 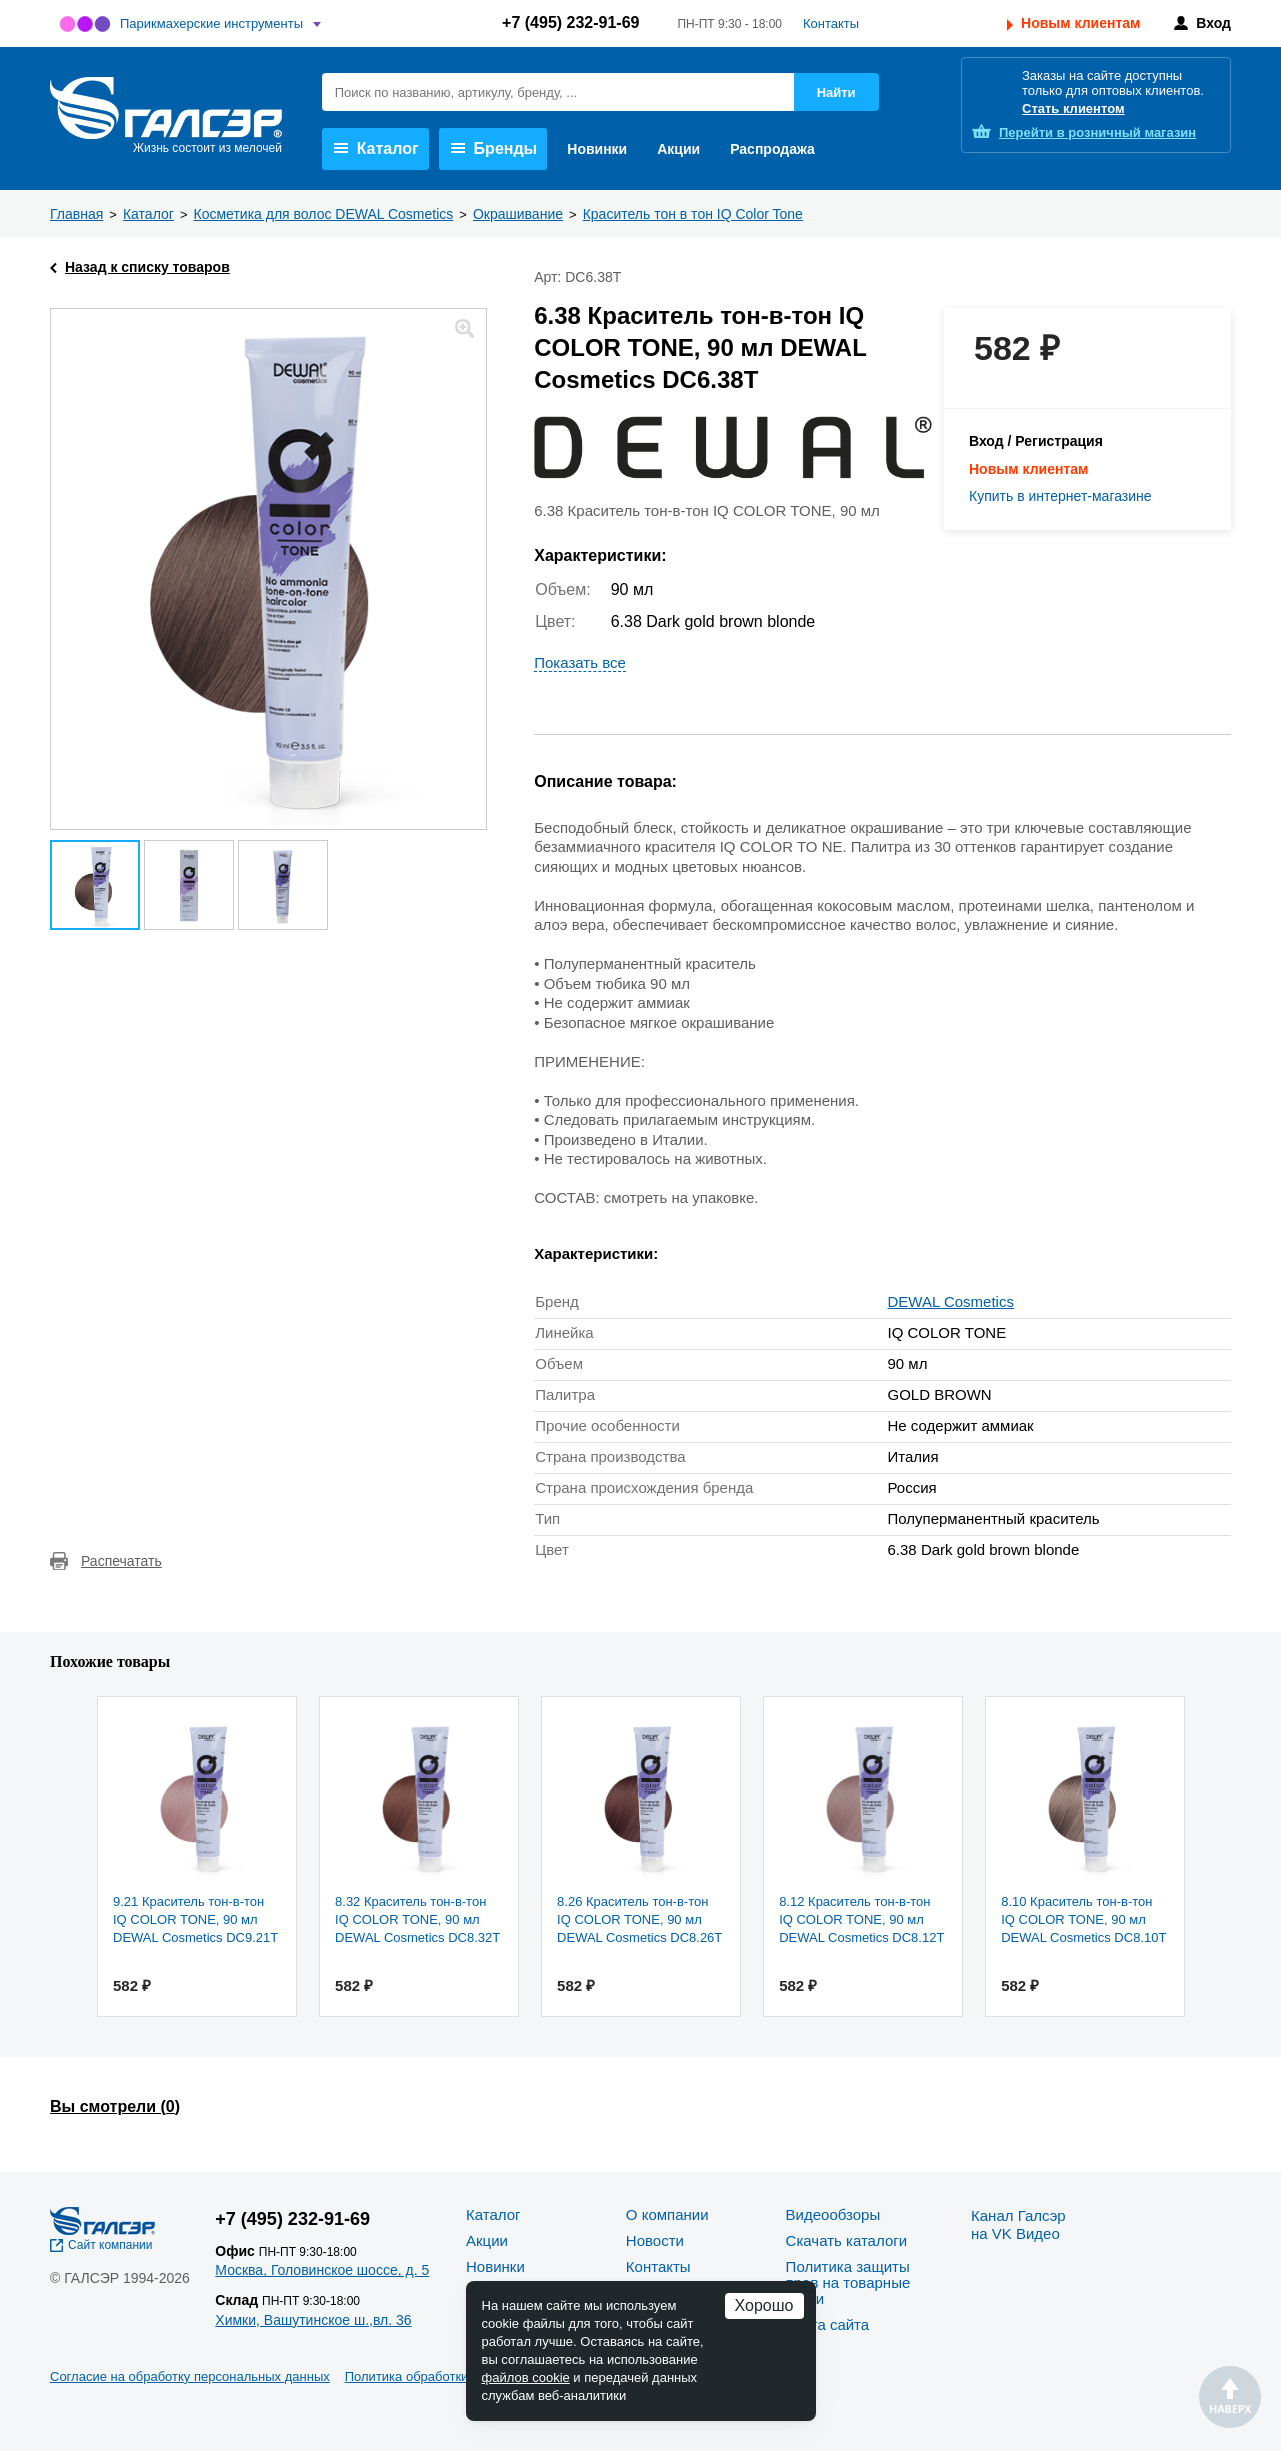 I want to click on Стать клиентом, so click(x=1073, y=108).